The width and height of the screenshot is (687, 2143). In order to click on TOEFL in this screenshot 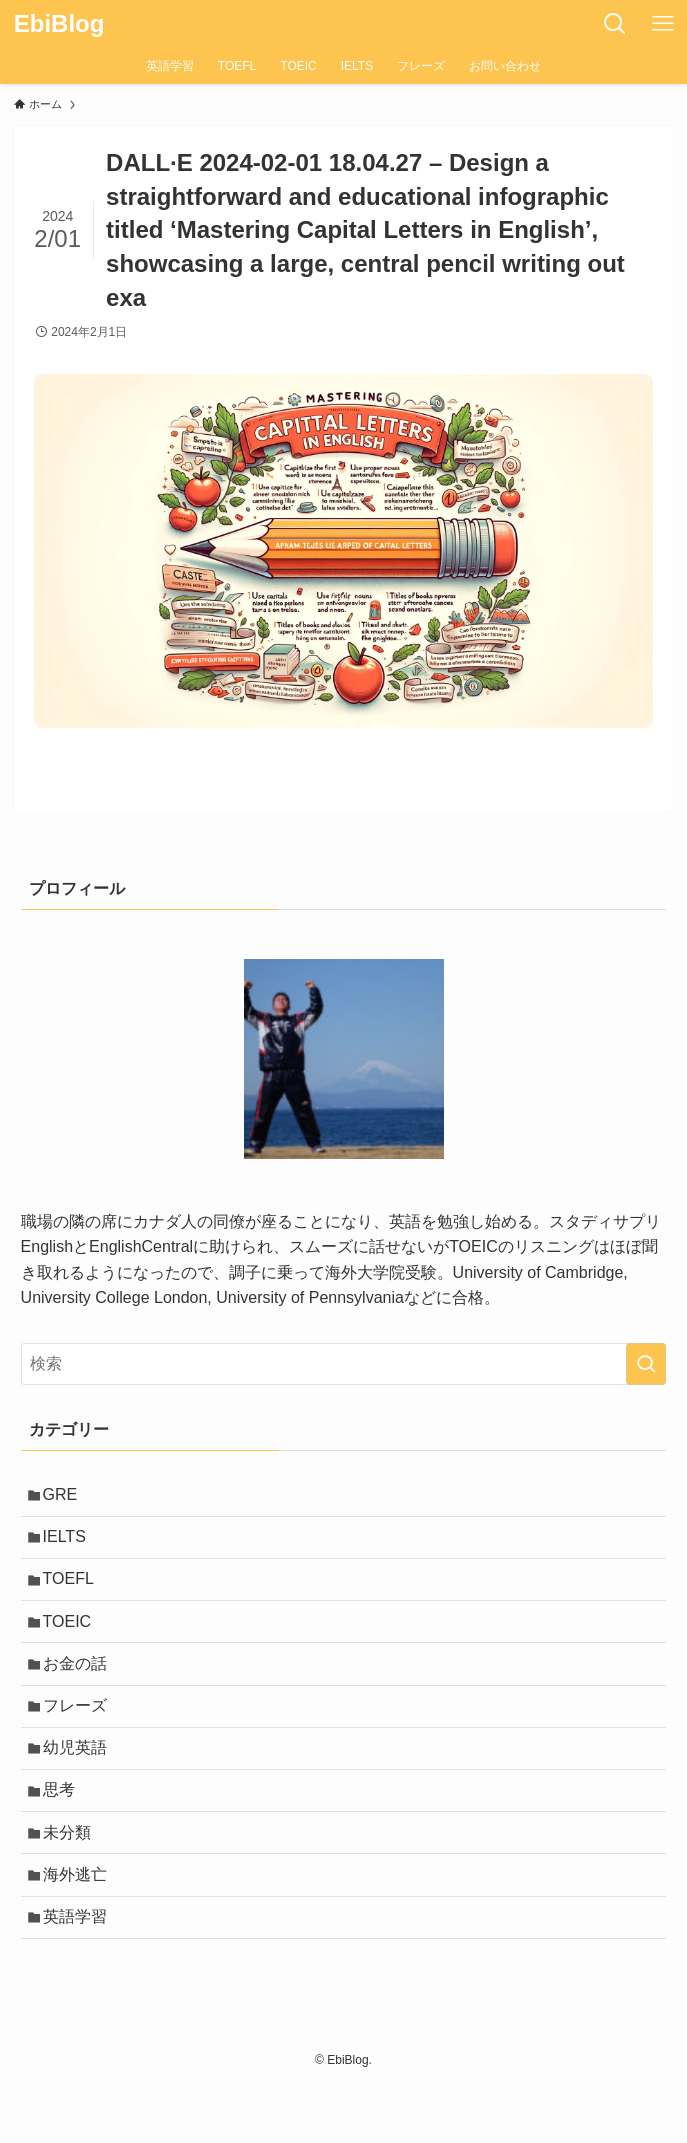, I will do `click(74, 1591)`.